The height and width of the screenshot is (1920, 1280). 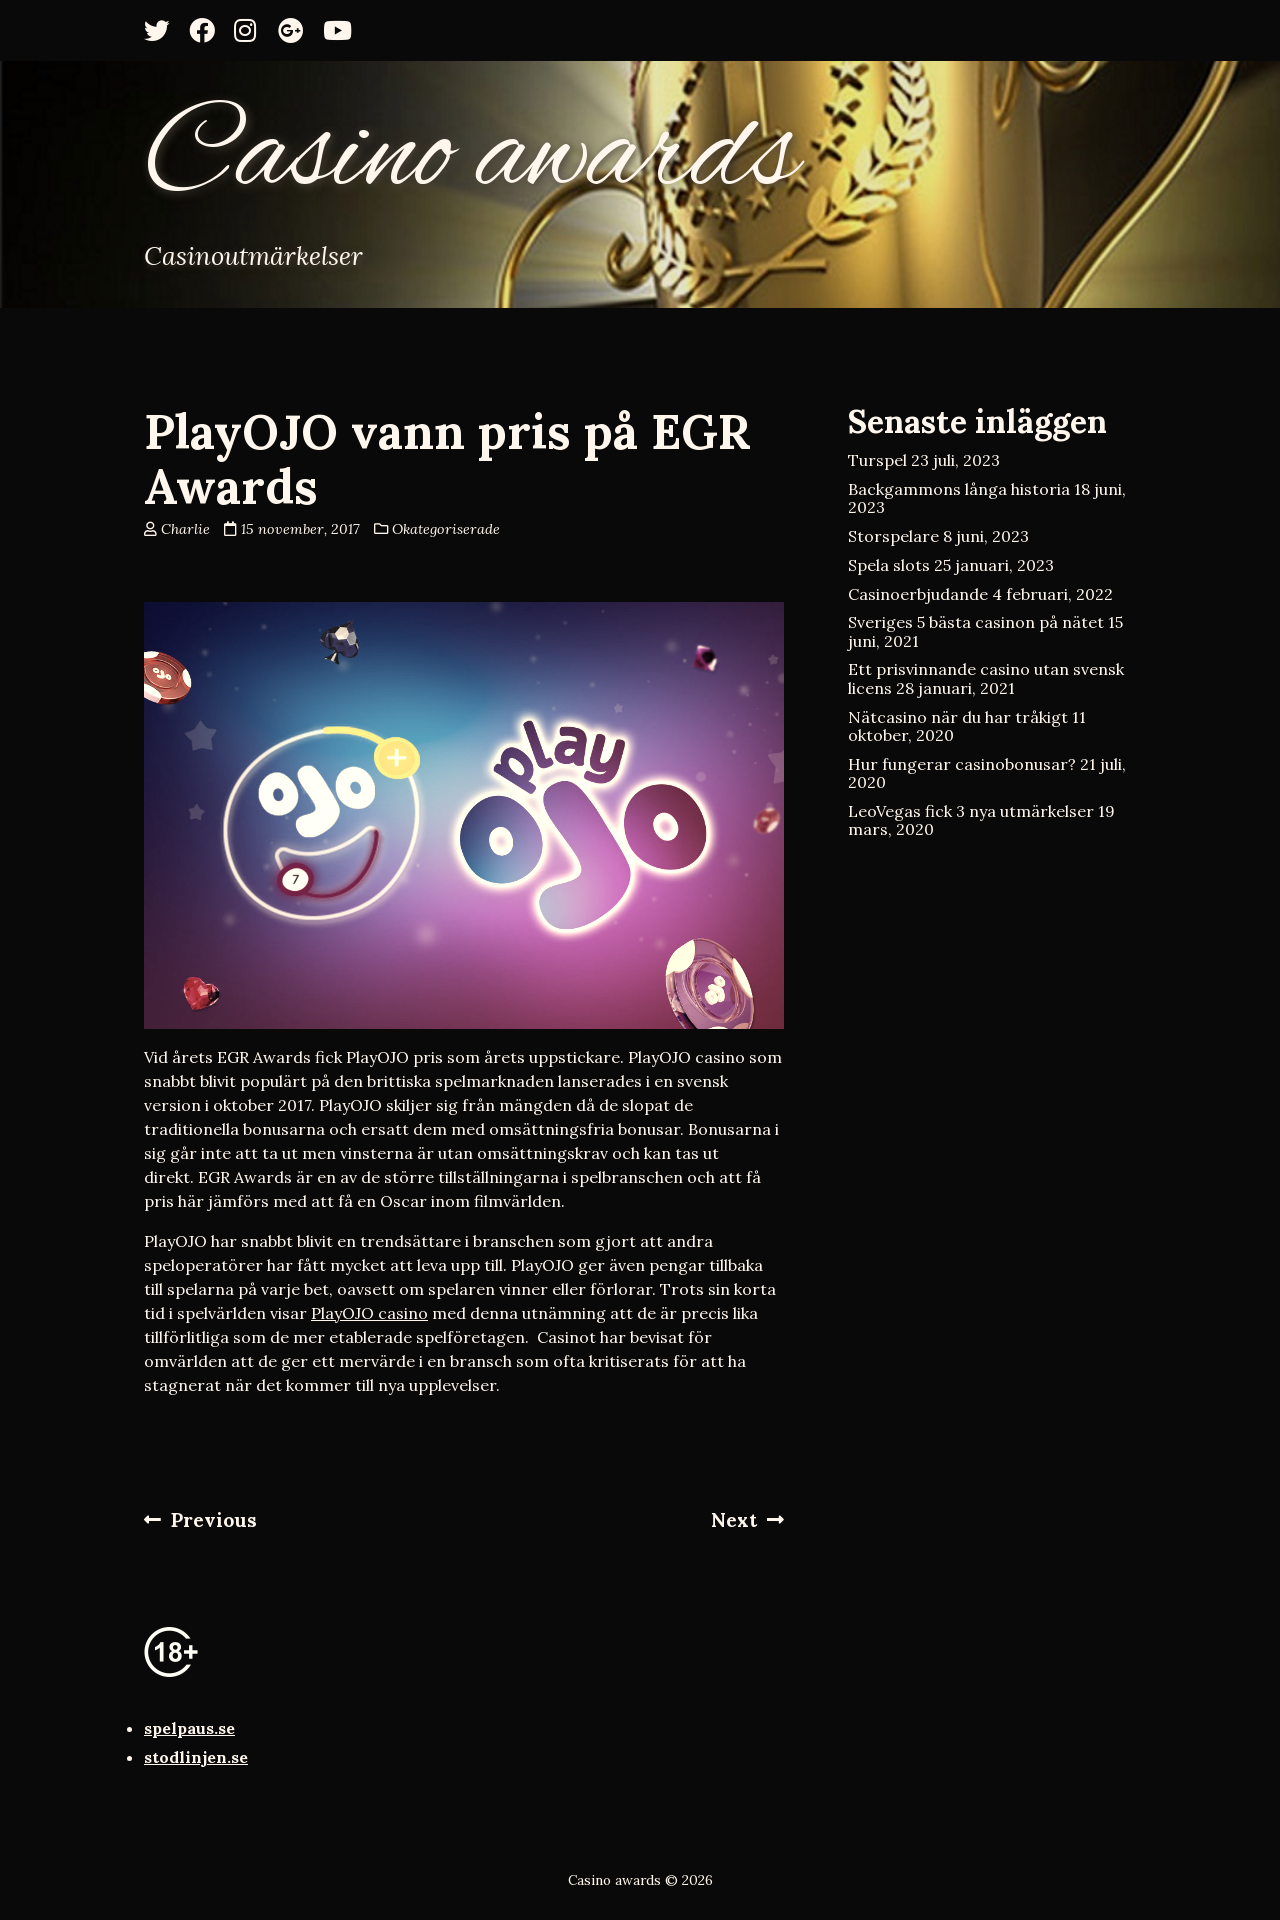 I want to click on Charlie [Author: Charlie], so click(x=185, y=529).